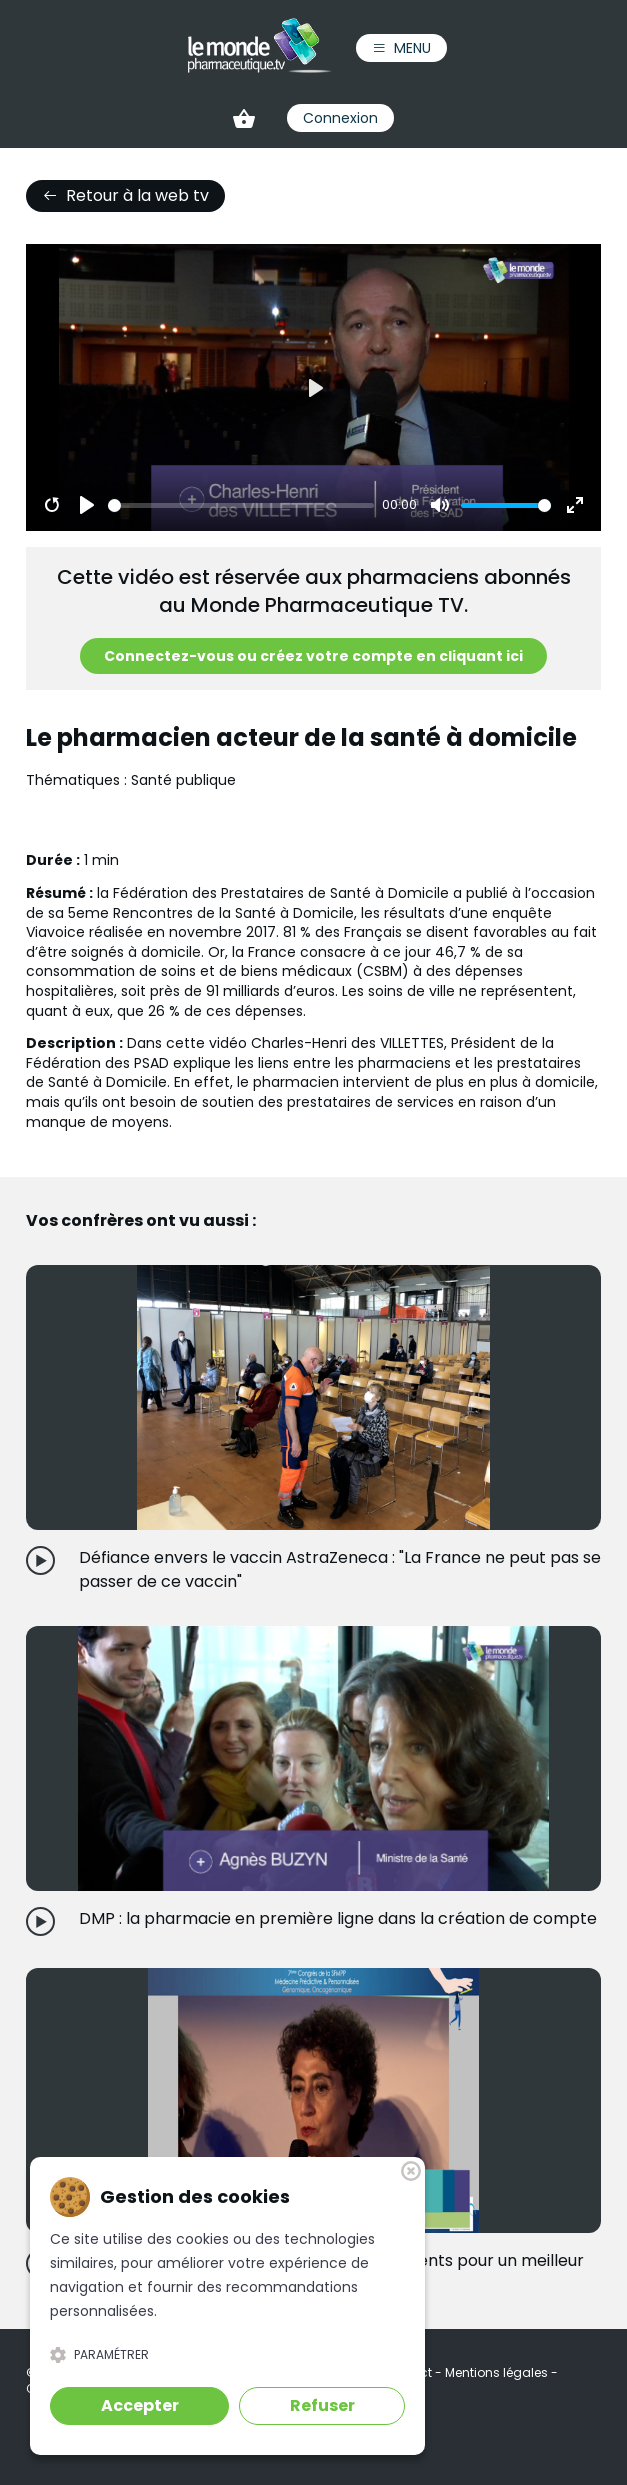  Describe the element at coordinates (340, 118) in the screenshot. I see `Connexion` at that location.